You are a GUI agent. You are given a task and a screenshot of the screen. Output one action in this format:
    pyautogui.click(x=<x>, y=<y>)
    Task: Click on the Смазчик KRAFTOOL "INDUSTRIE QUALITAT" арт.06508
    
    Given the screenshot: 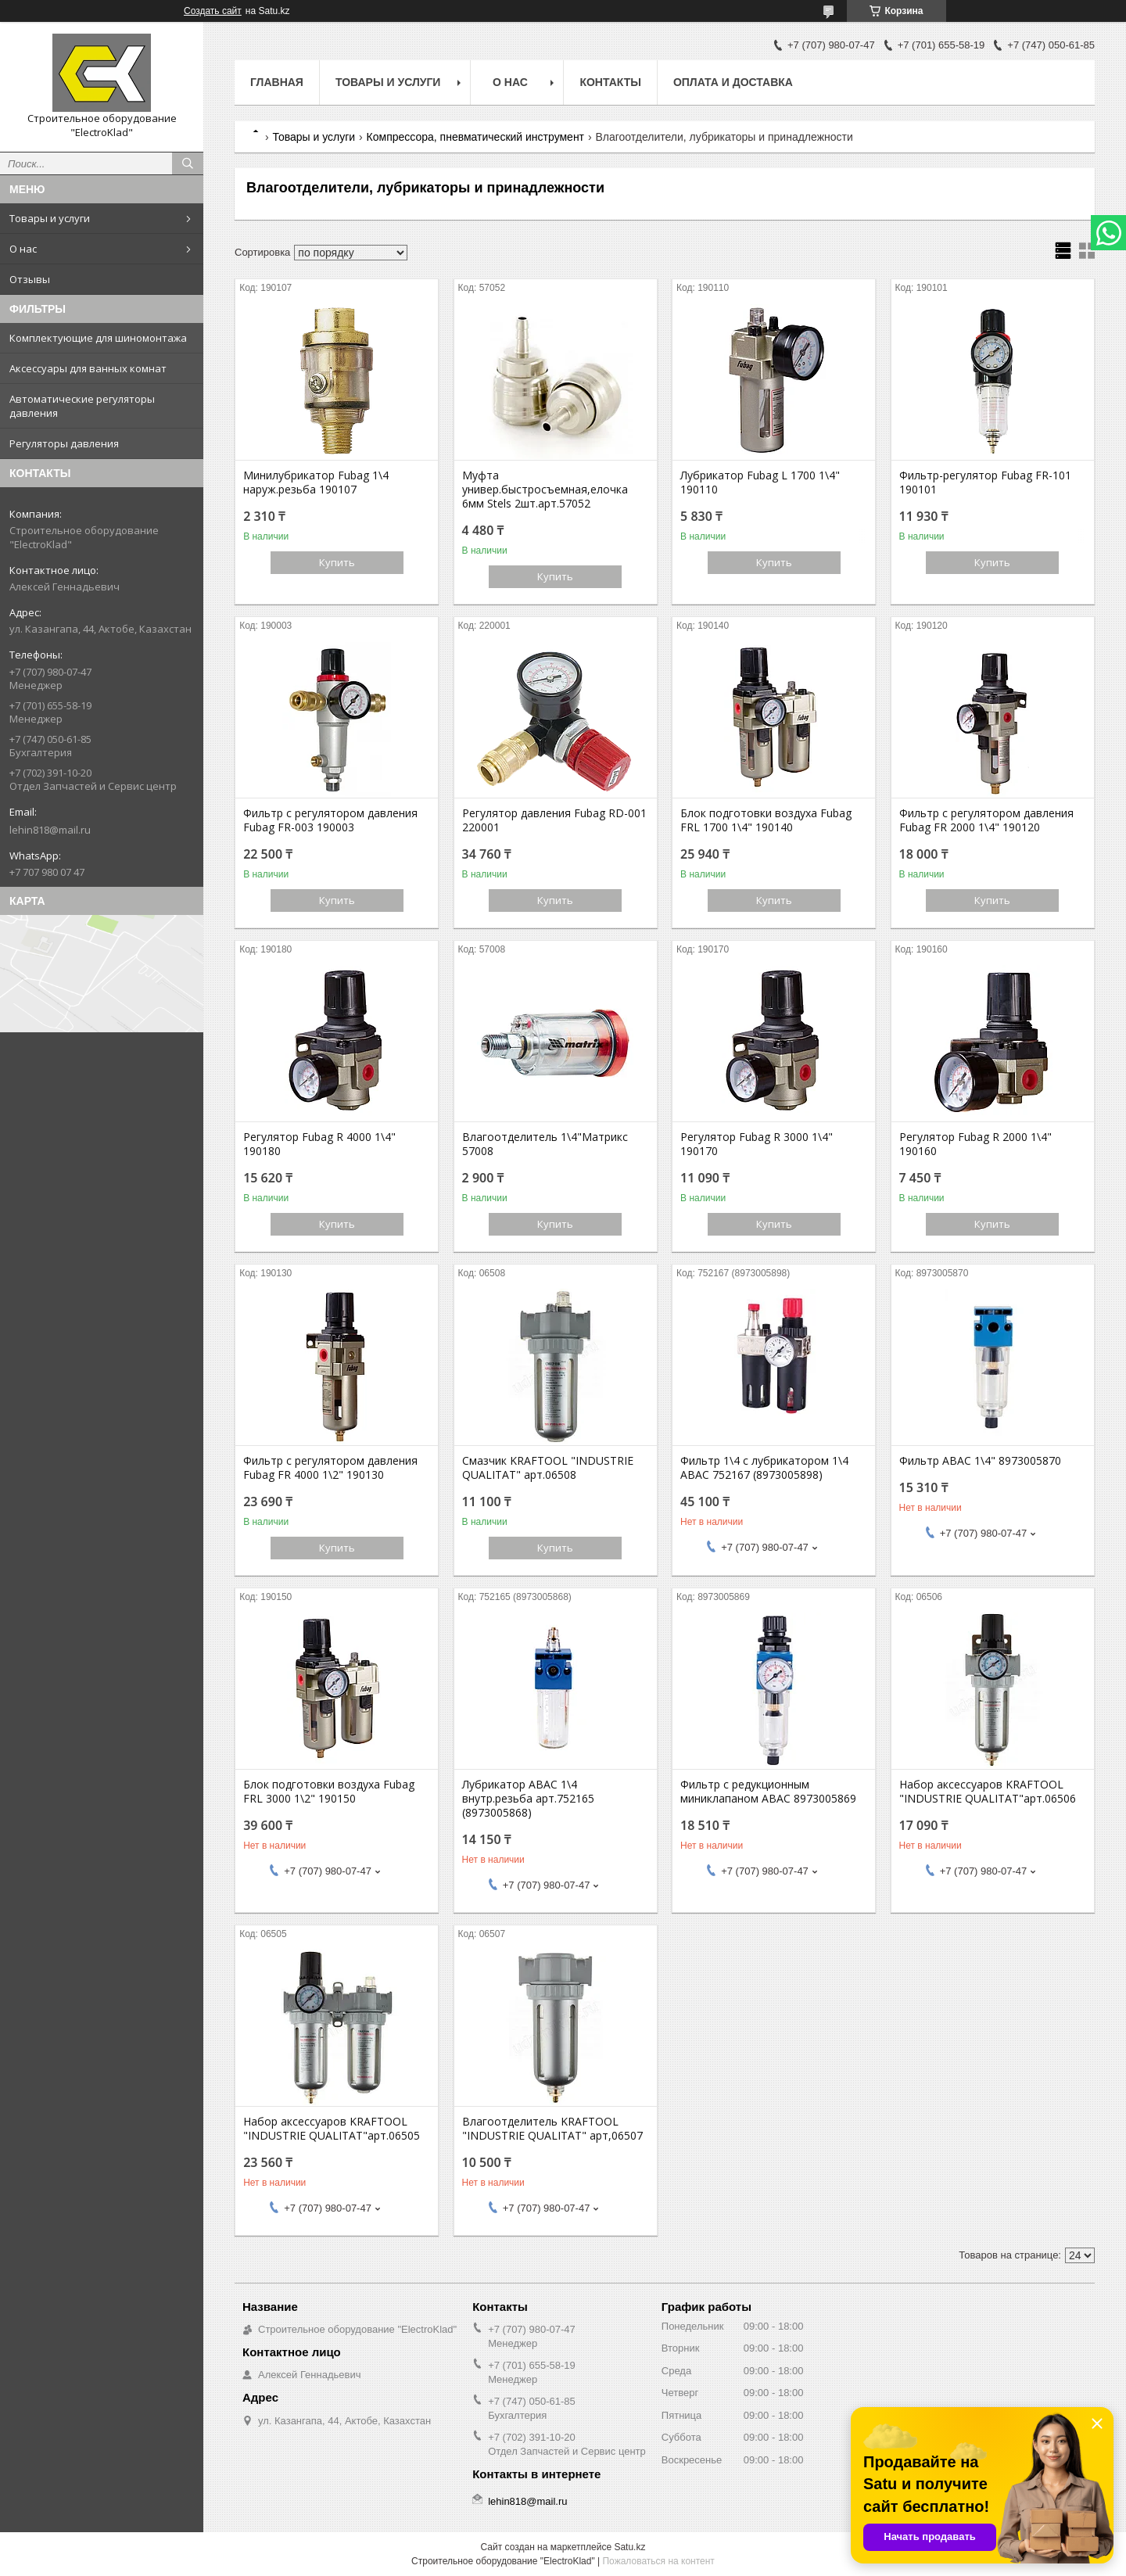 What is the action you would take?
    pyautogui.click(x=547, y=1468)
    